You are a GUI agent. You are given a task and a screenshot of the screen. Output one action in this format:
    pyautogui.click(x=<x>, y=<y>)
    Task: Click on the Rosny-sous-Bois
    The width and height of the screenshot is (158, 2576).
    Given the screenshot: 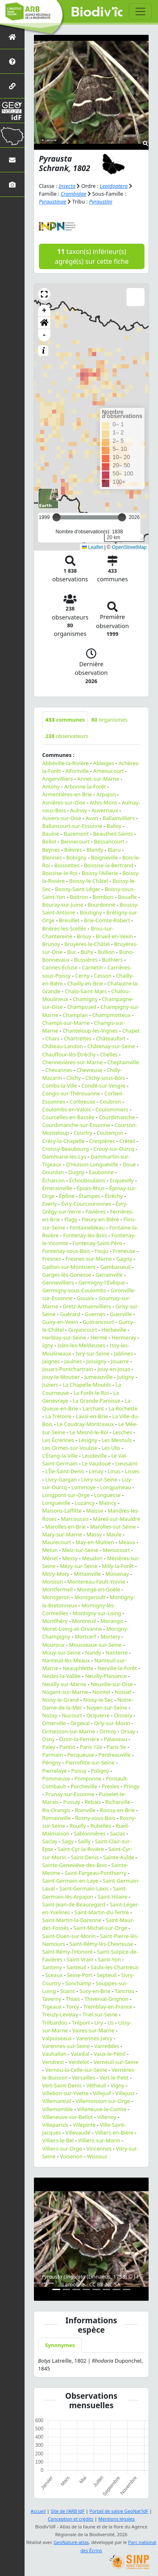 What is the action you would take?
    pyautogui.click(x=95, y=1818)
    